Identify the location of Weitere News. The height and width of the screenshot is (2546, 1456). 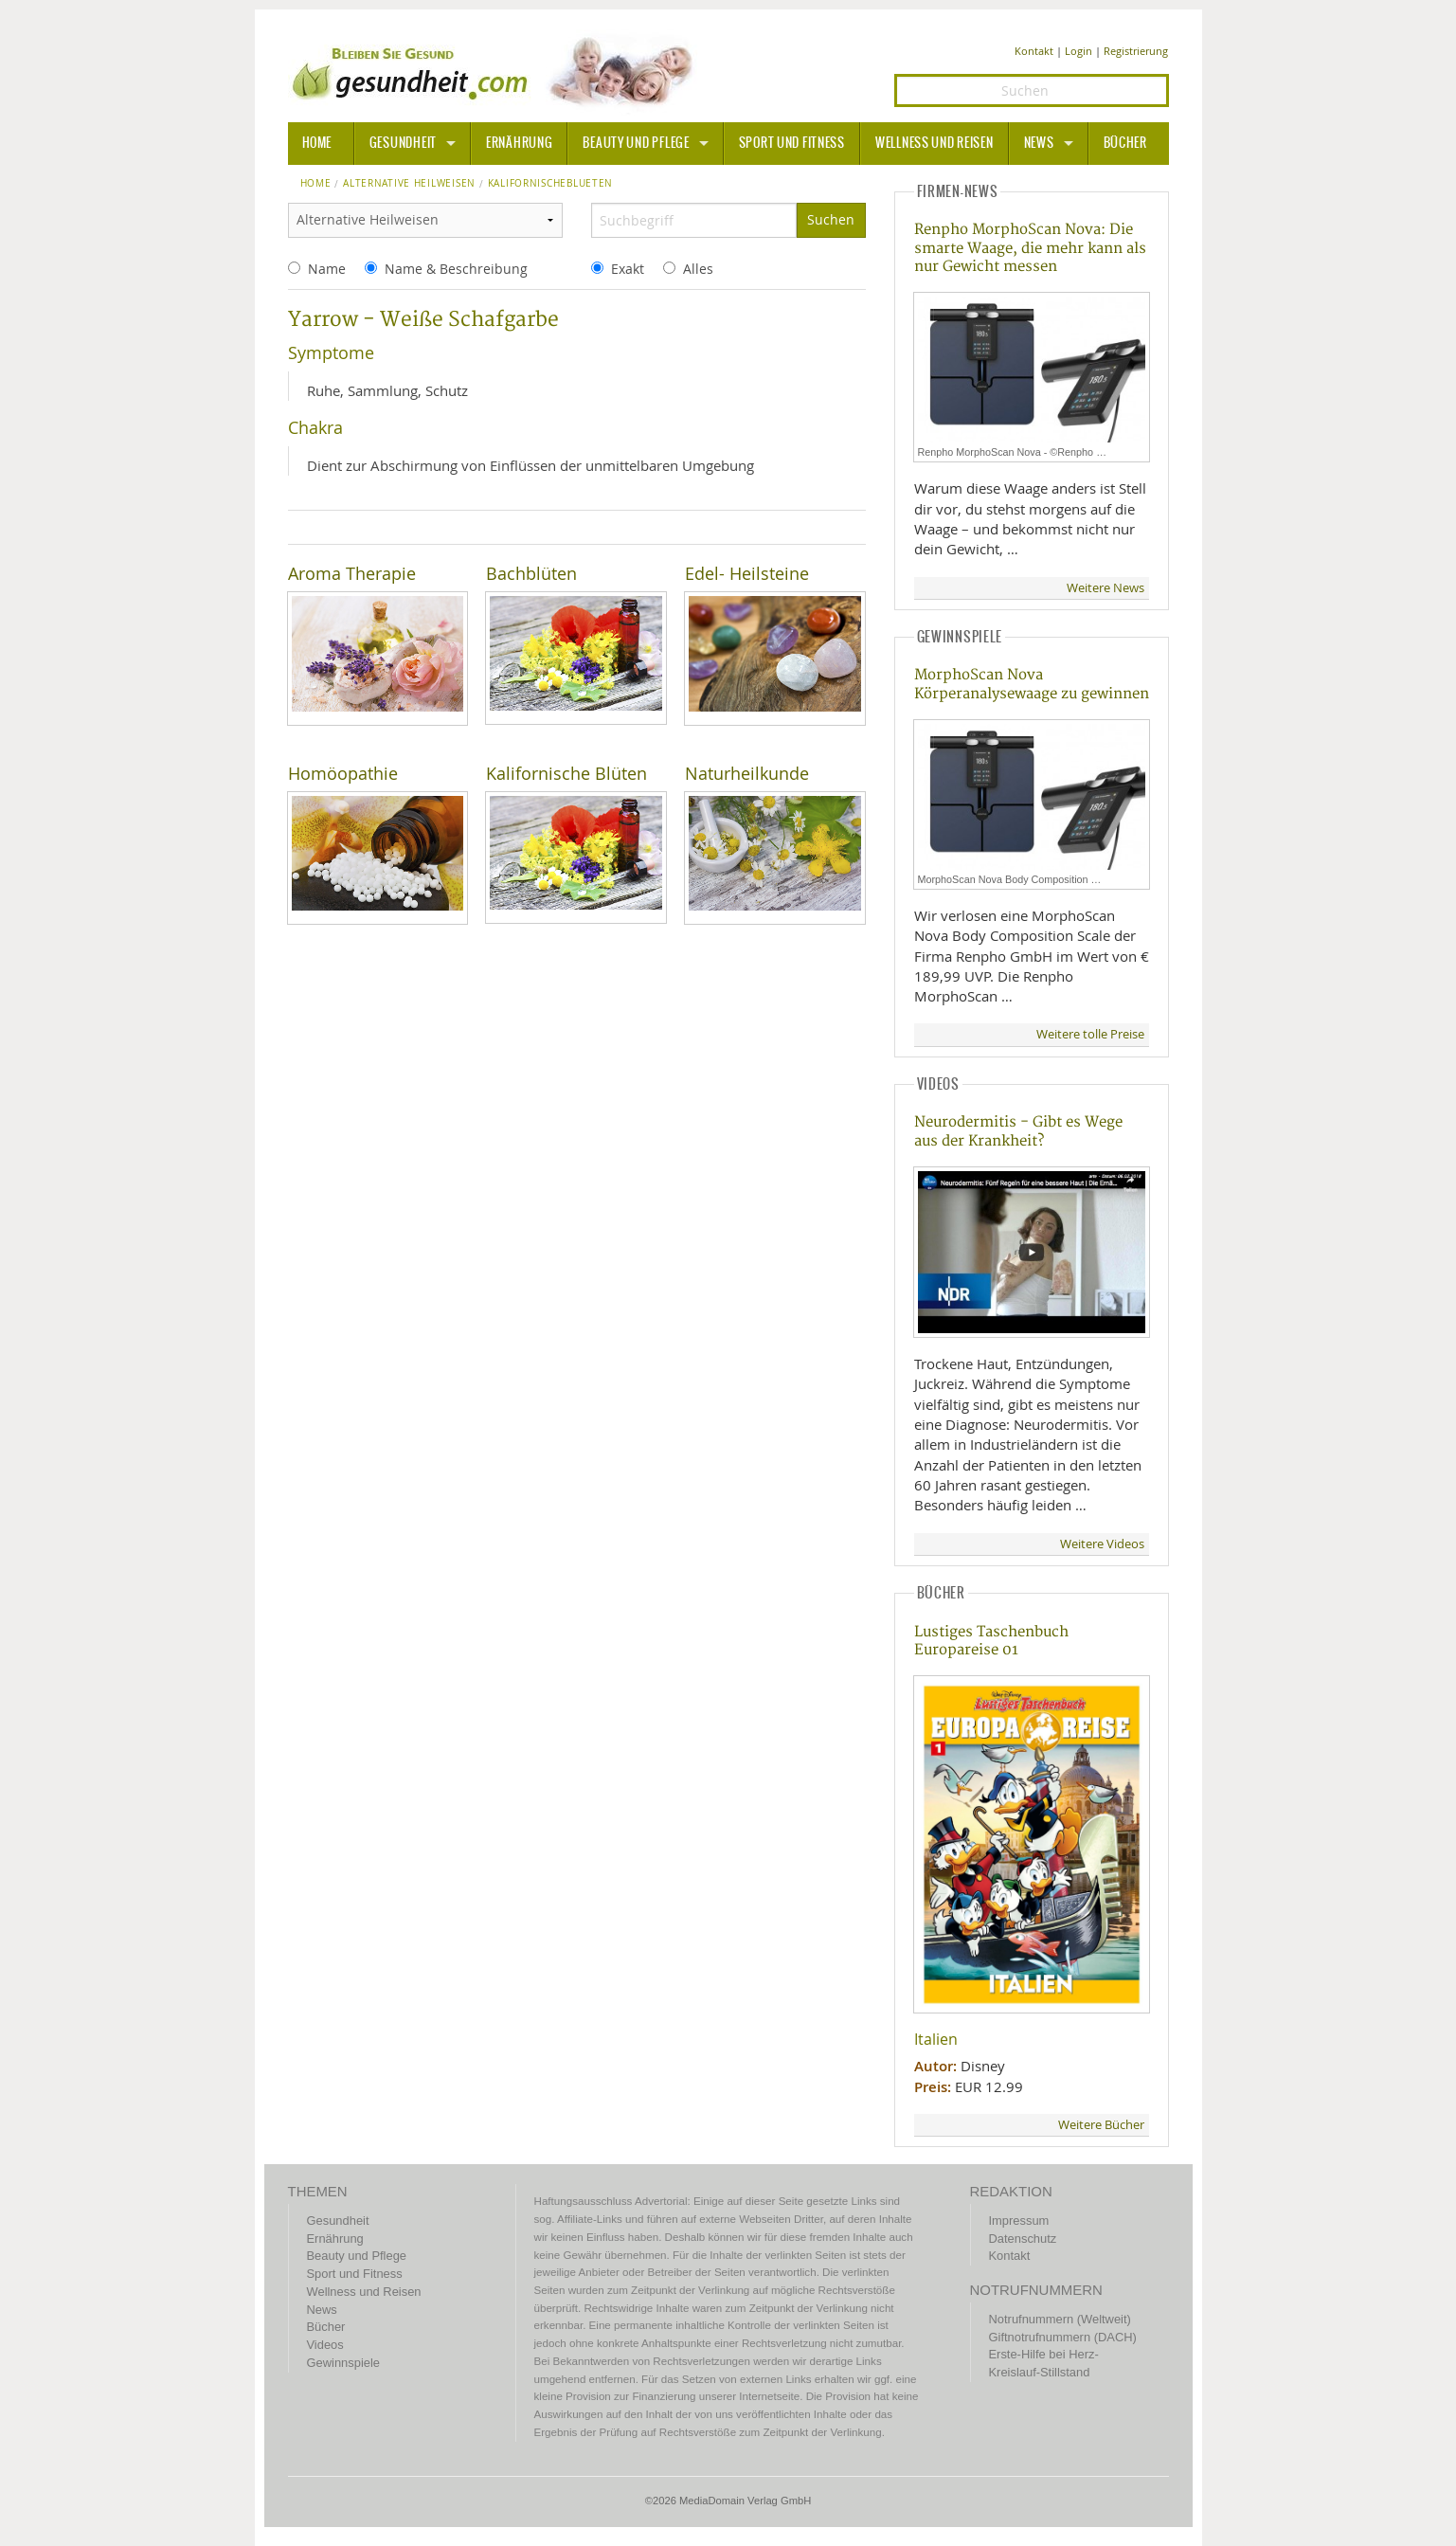
(1105, 588).